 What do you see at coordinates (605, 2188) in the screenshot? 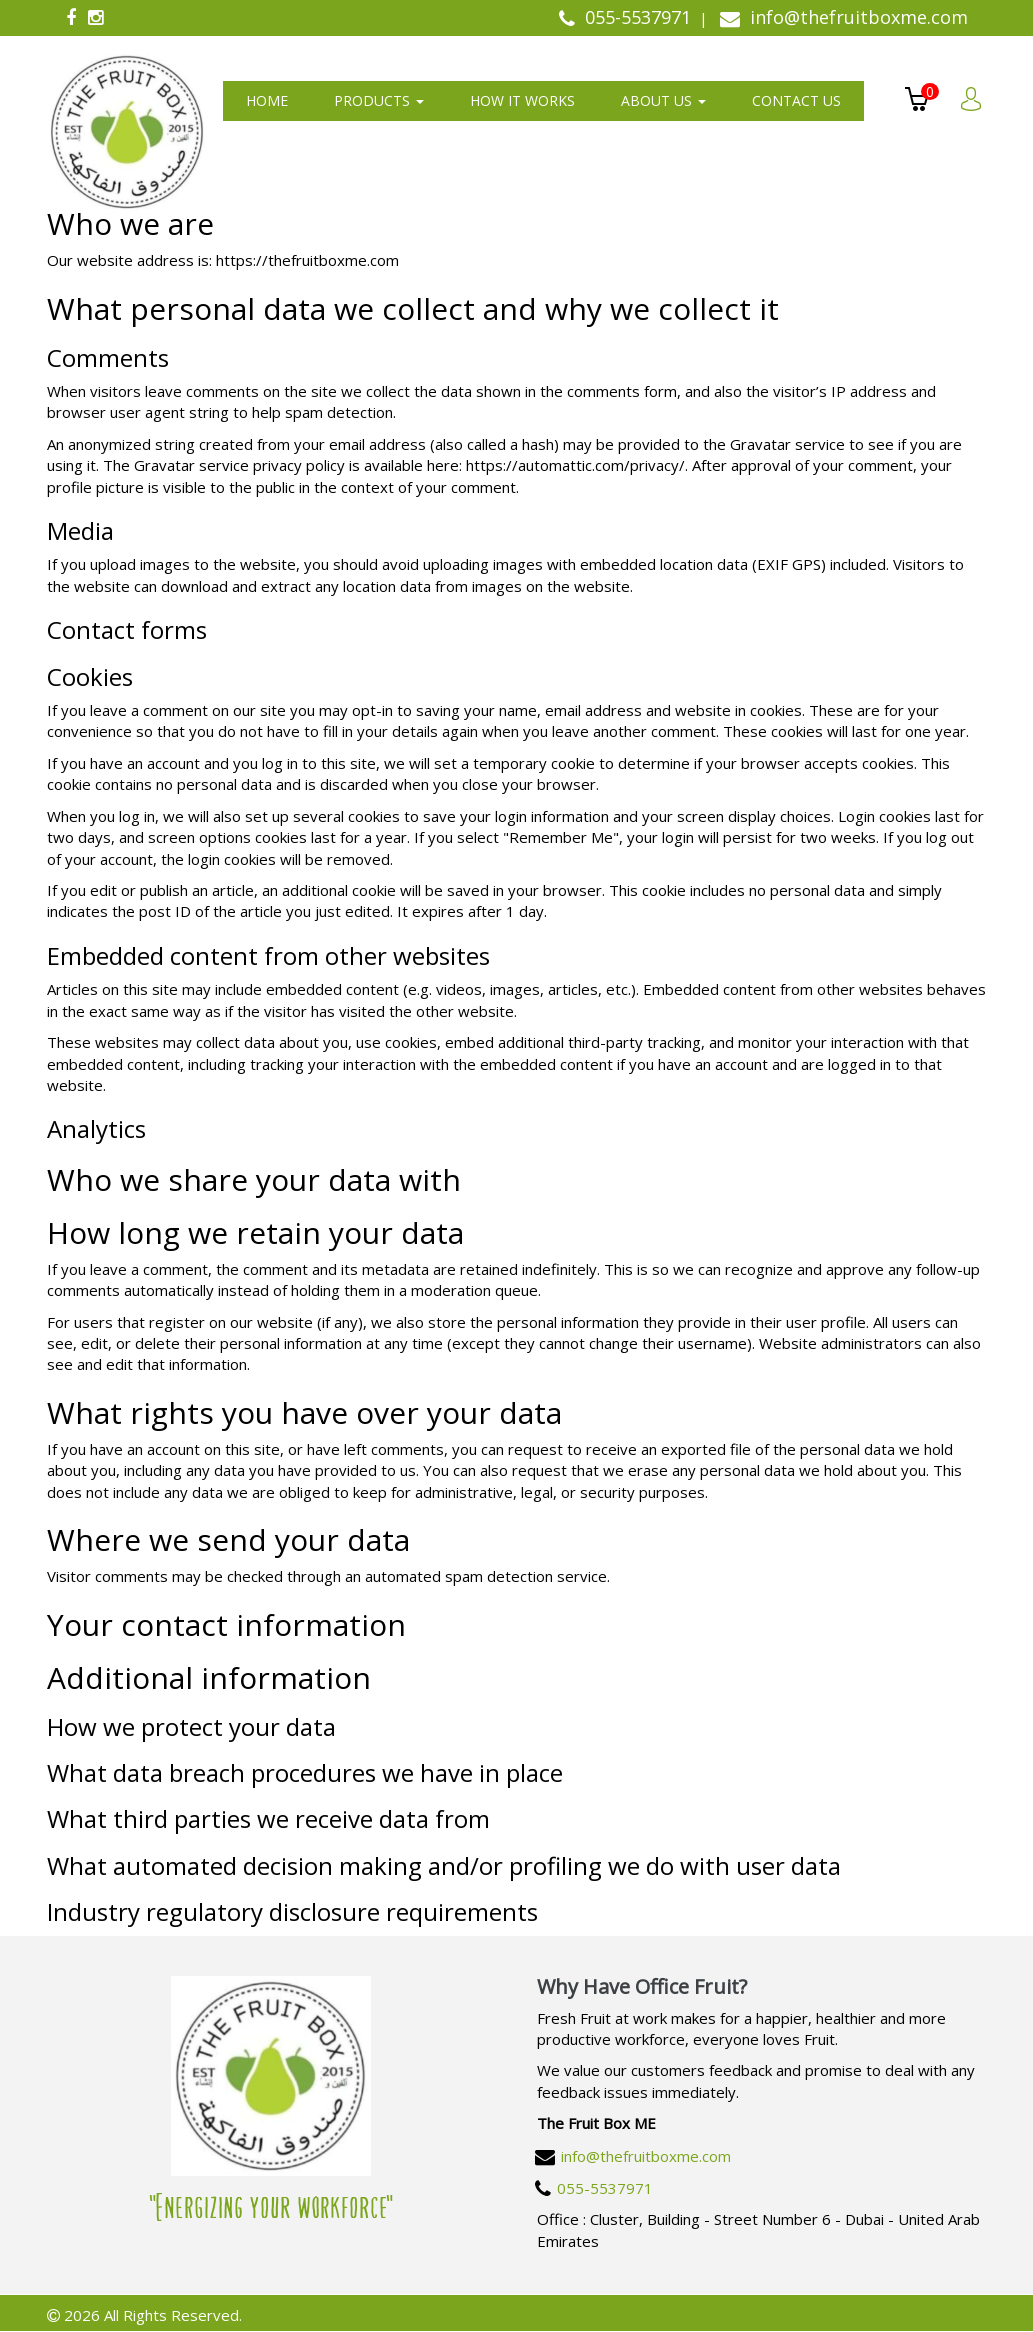
I see `055-5537971` at bounding box center [605, 2188].